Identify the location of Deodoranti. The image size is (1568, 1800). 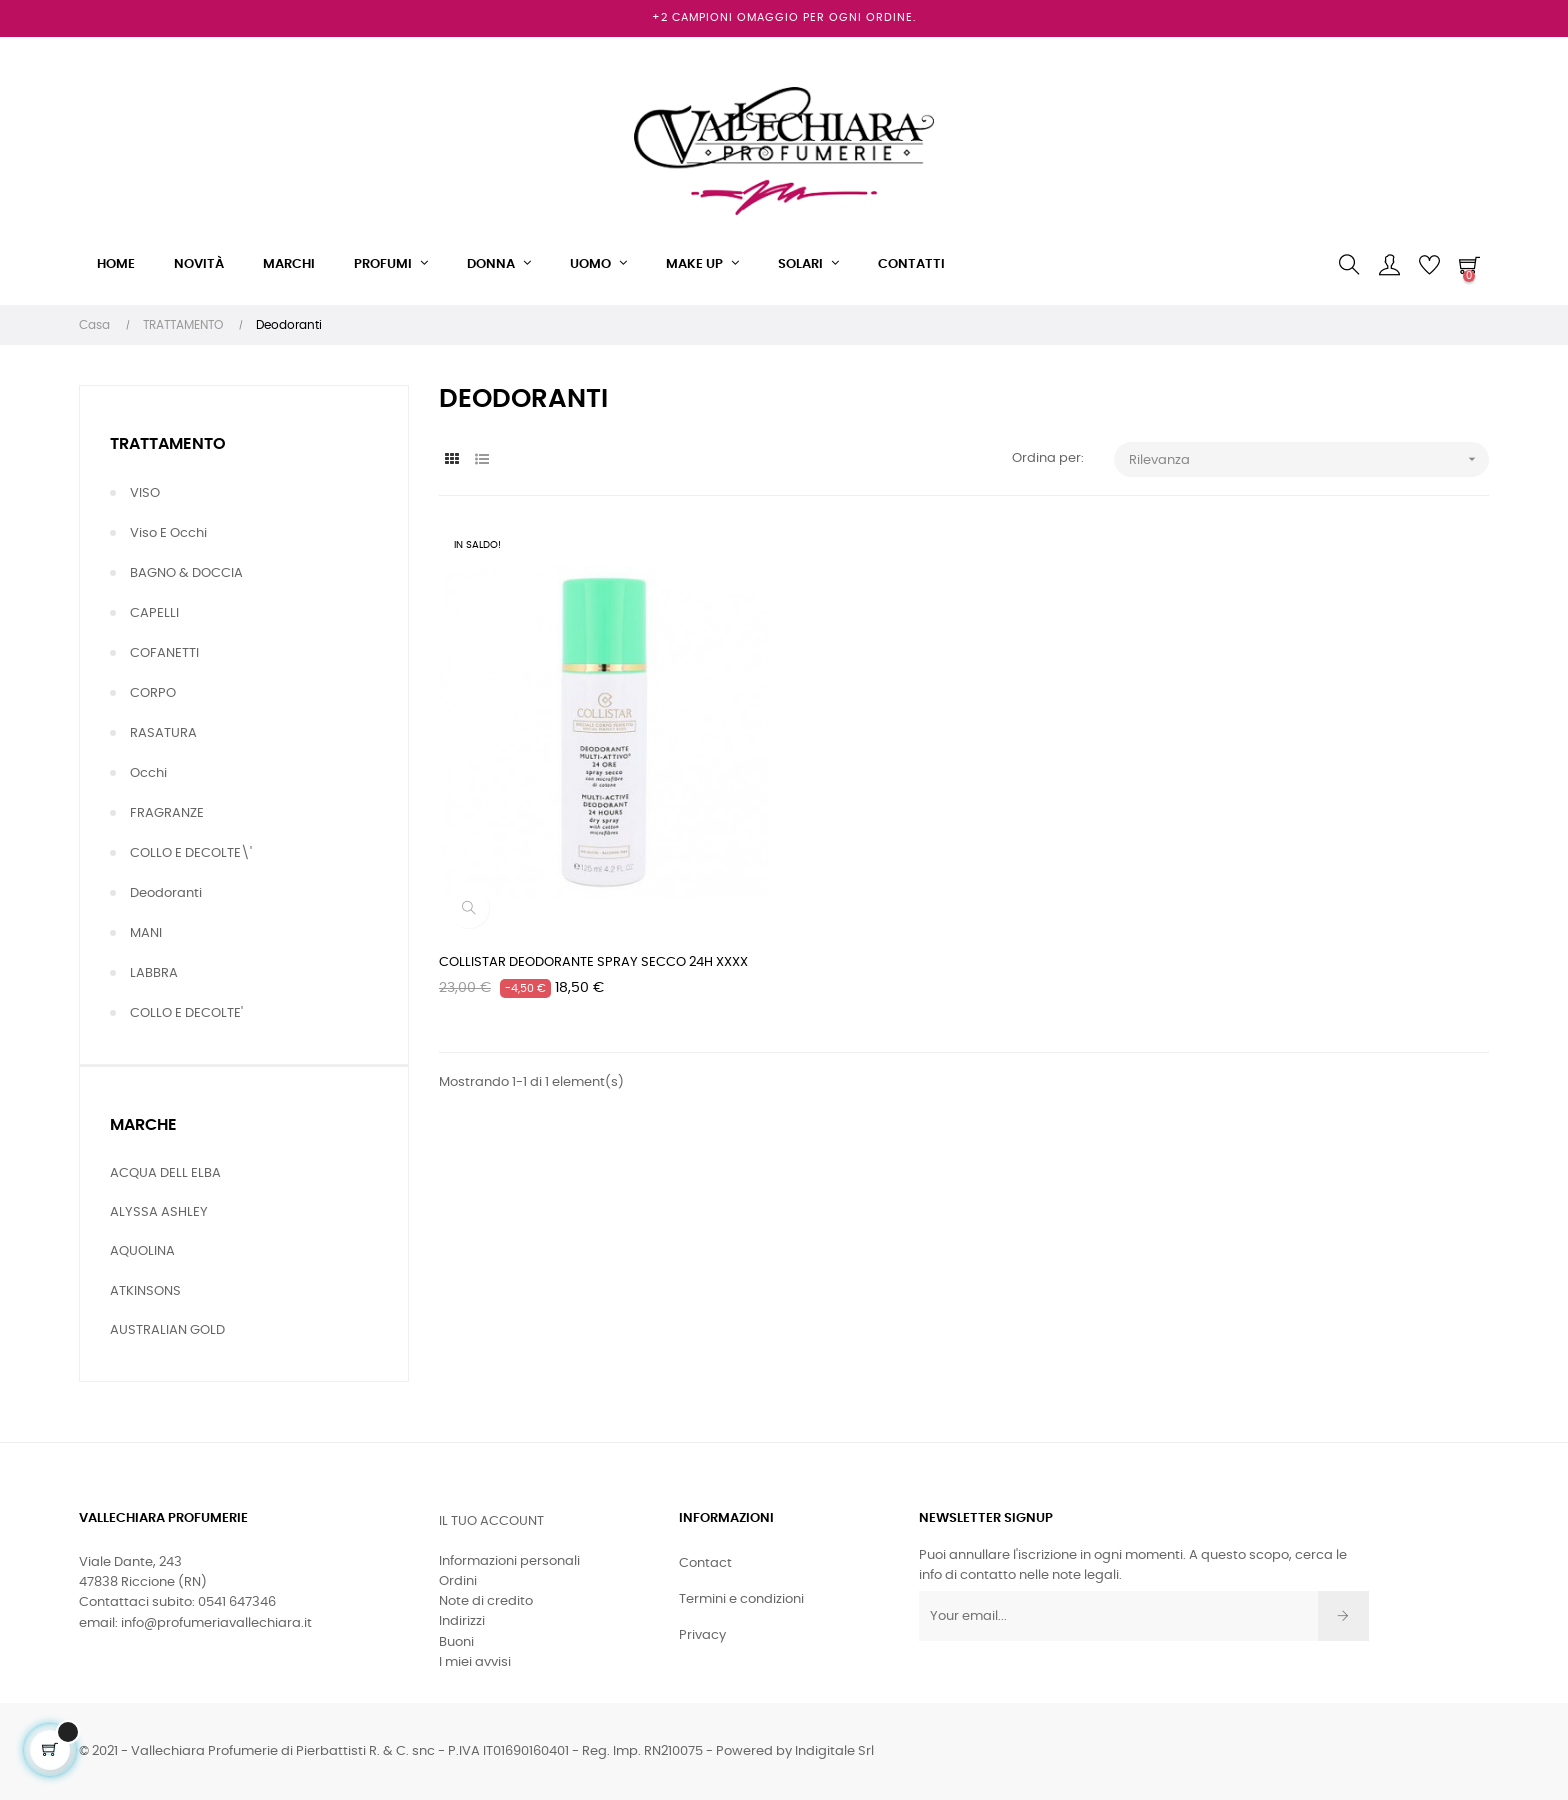
(166, 893).